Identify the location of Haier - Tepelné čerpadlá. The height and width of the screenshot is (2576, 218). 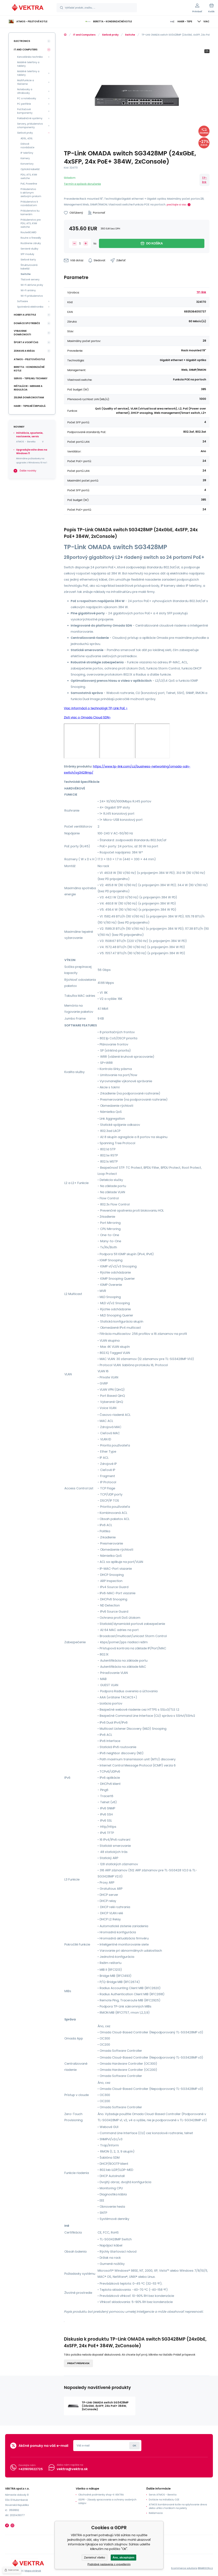
(30, 406).